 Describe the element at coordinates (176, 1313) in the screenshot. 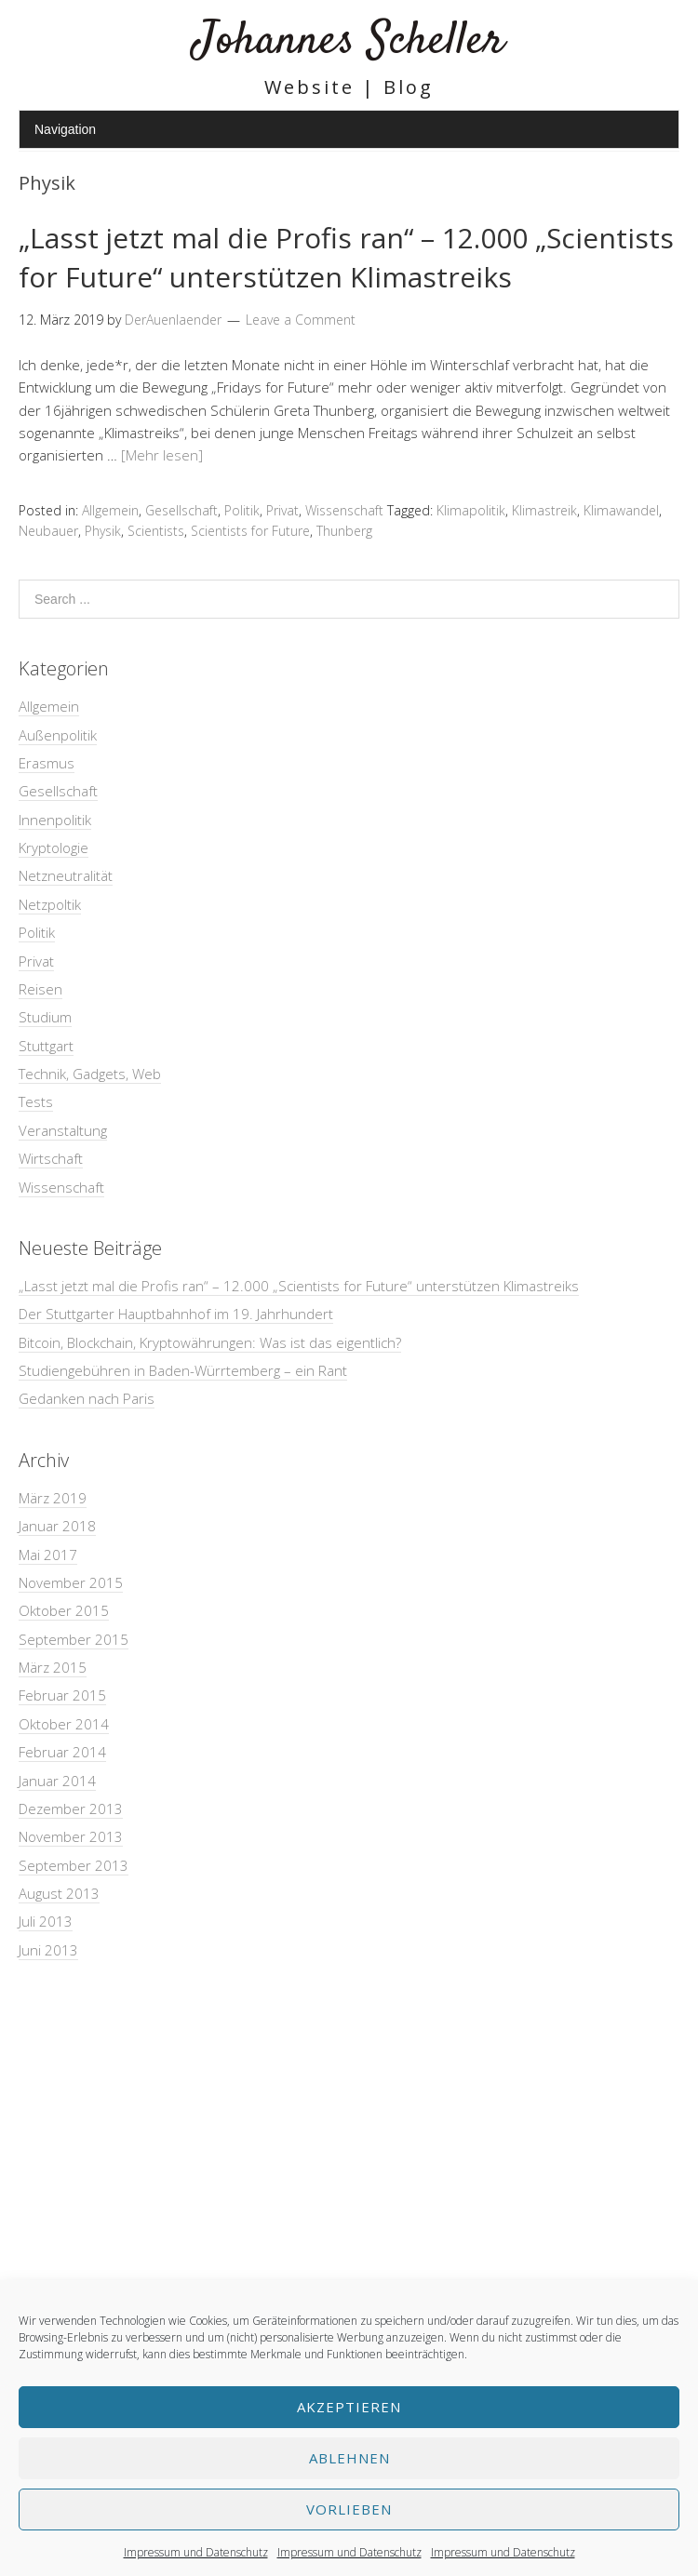

I see `Der Stuttgarter Hauptbahnhof im 19. Jahrhundert` at that location.